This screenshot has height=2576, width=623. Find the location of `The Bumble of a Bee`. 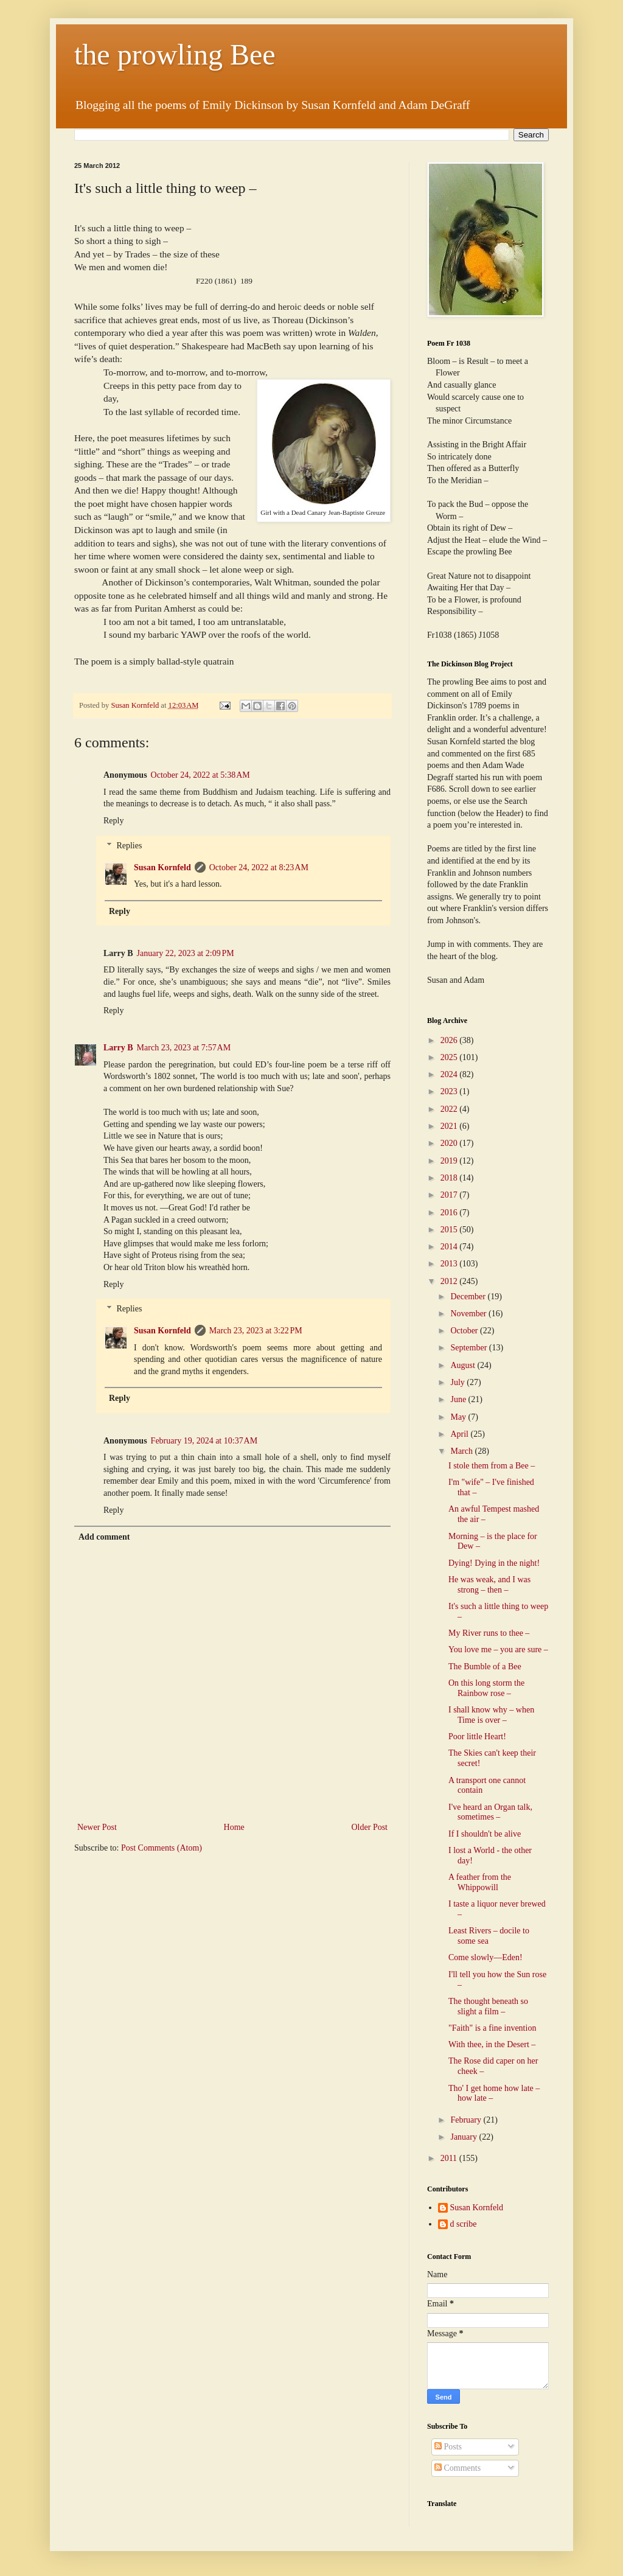

The Bumble of a Bee is located at coordinates (484, 1666).